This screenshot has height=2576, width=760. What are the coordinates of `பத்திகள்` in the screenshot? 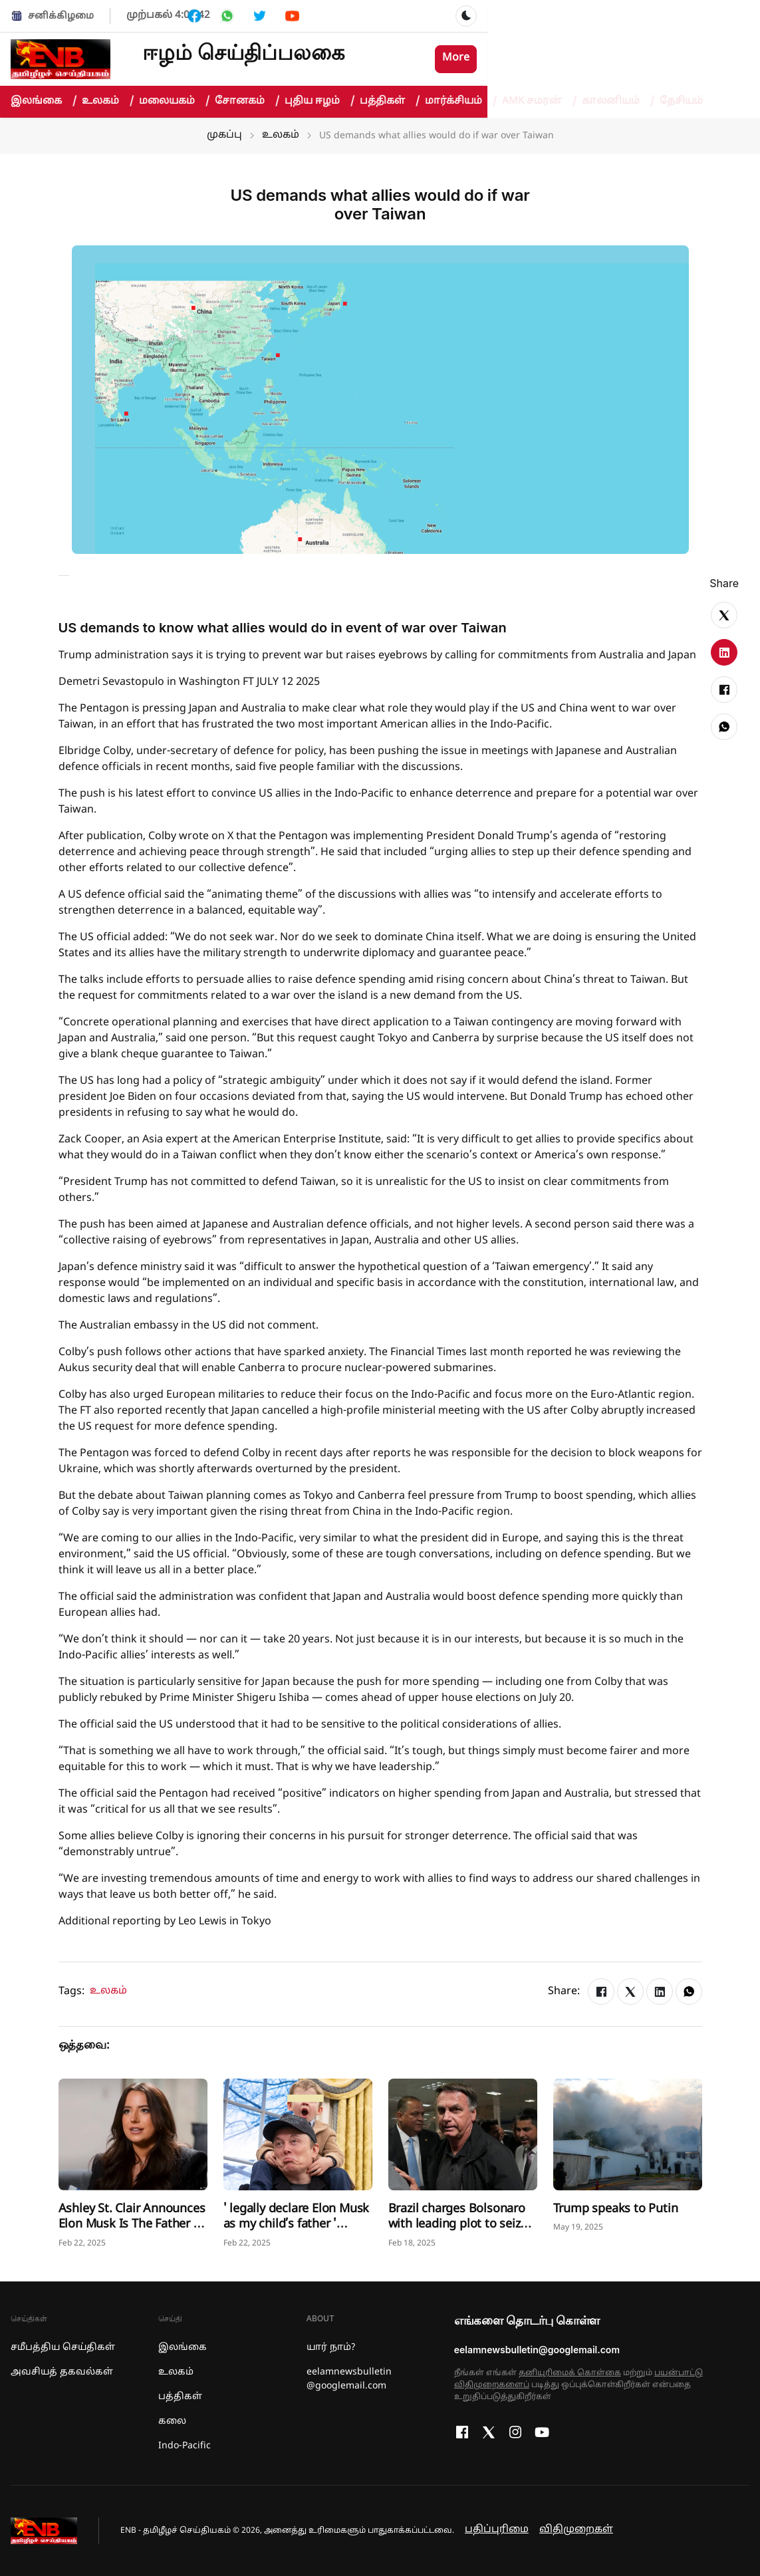 It's located at (390, 102).